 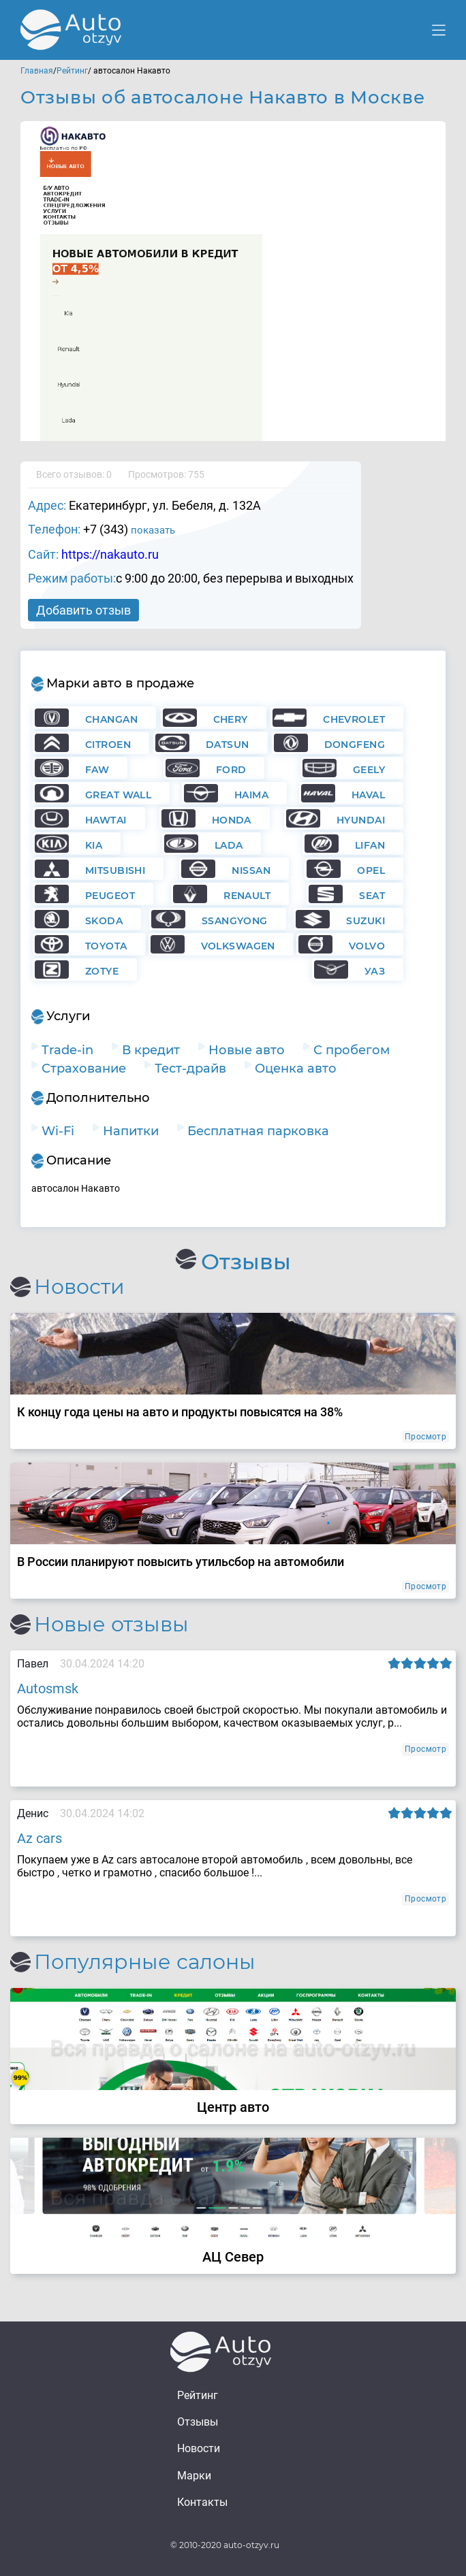 What do you see at coordinates (118, 795) in the screenshot?
I see `Great Wall` at bounding box center [118, 795].